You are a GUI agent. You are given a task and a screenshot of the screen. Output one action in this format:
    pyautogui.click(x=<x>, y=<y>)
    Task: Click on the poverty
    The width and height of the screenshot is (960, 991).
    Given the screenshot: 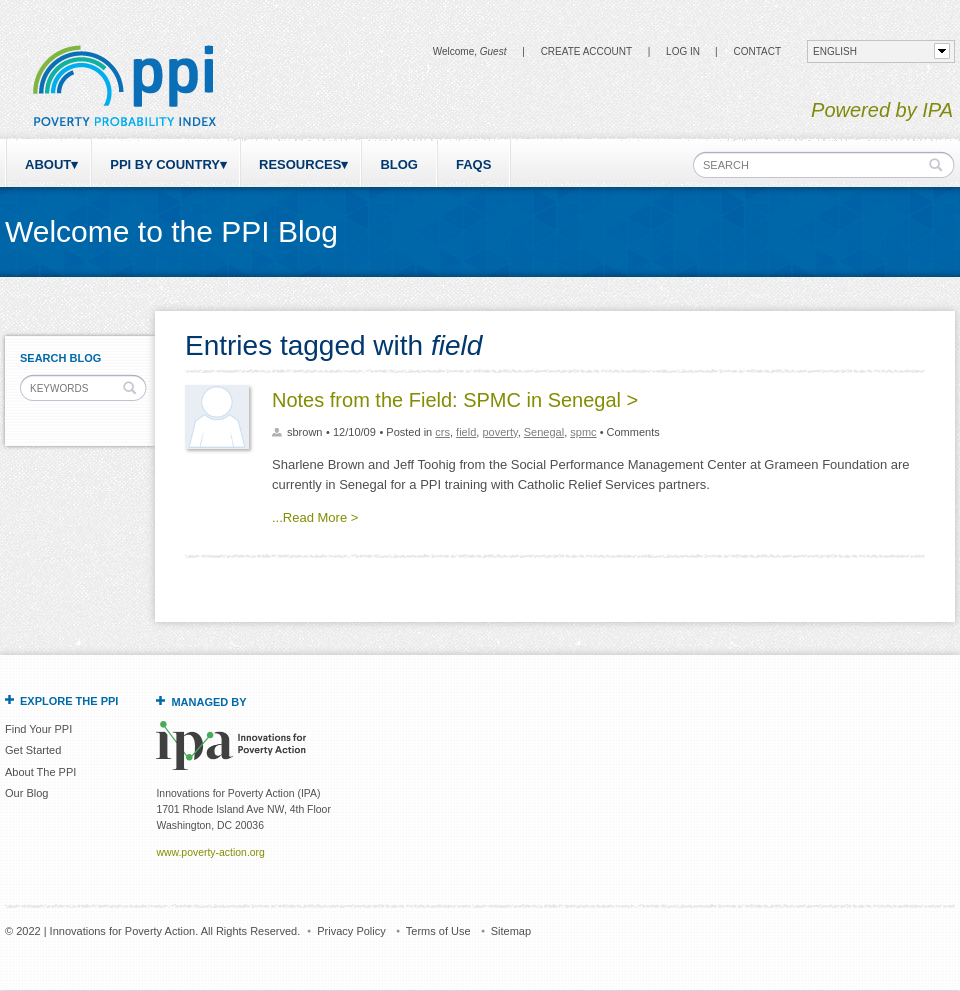 What is the action you would take?
    pyautogui.click(x=499, y=432)
    